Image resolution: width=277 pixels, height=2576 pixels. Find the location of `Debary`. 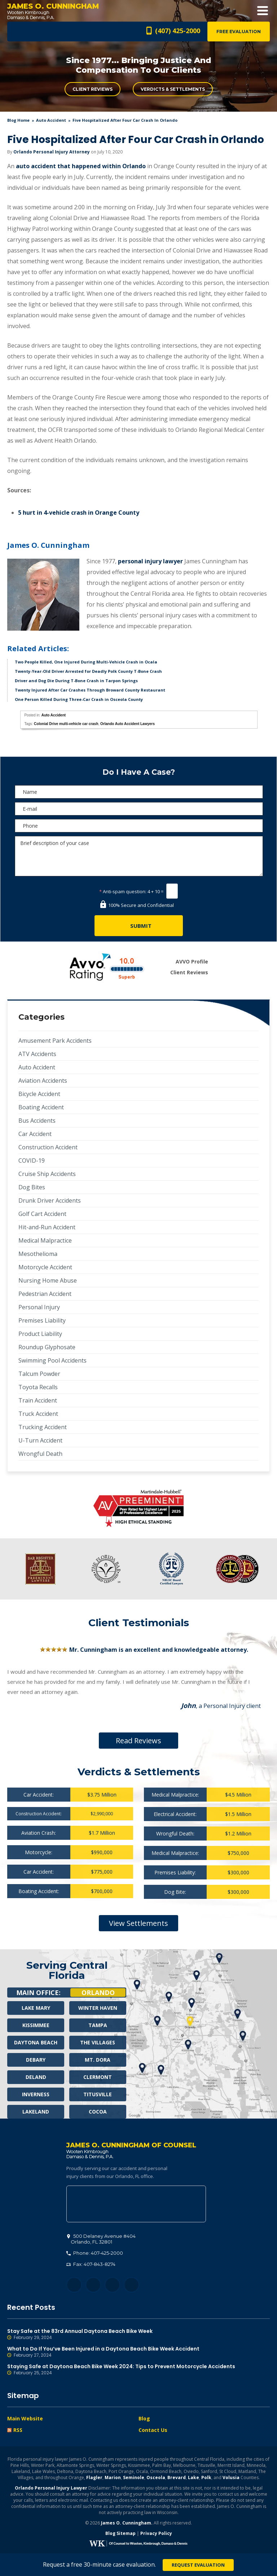

Debary is located at coordinates (35, 2059).